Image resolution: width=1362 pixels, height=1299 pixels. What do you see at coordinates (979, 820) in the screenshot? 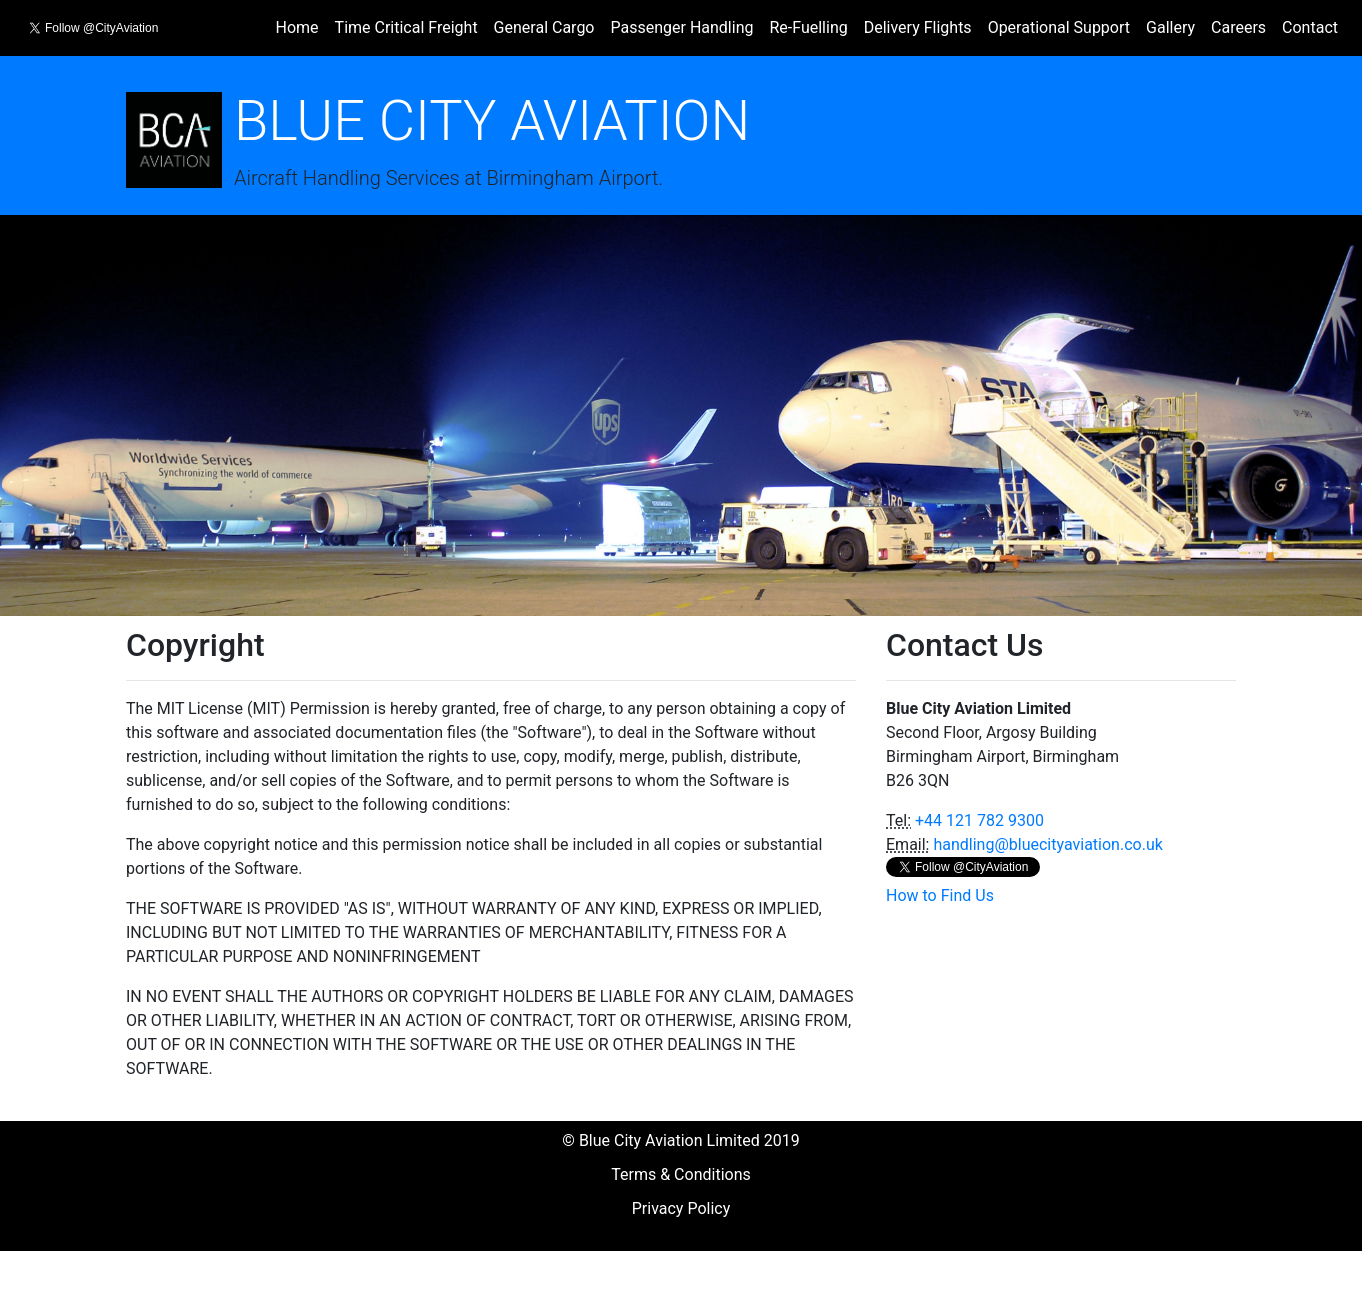
I see `+44 121 782 9300` at bounding box center [979, 820].